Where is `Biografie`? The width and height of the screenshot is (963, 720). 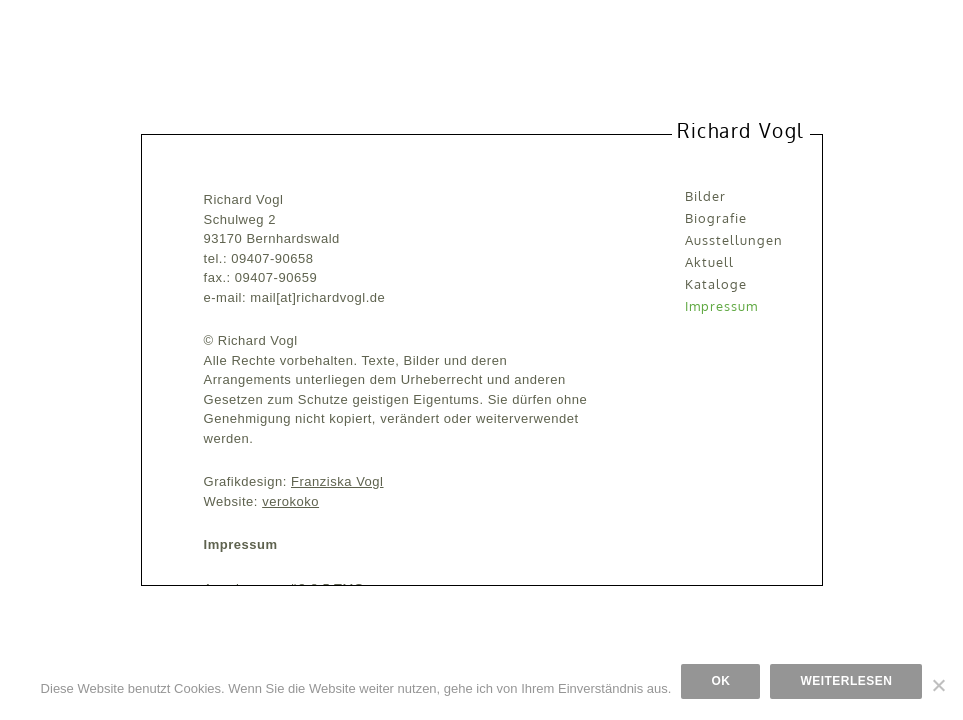
Biografie is located at coordinates (716, 218).